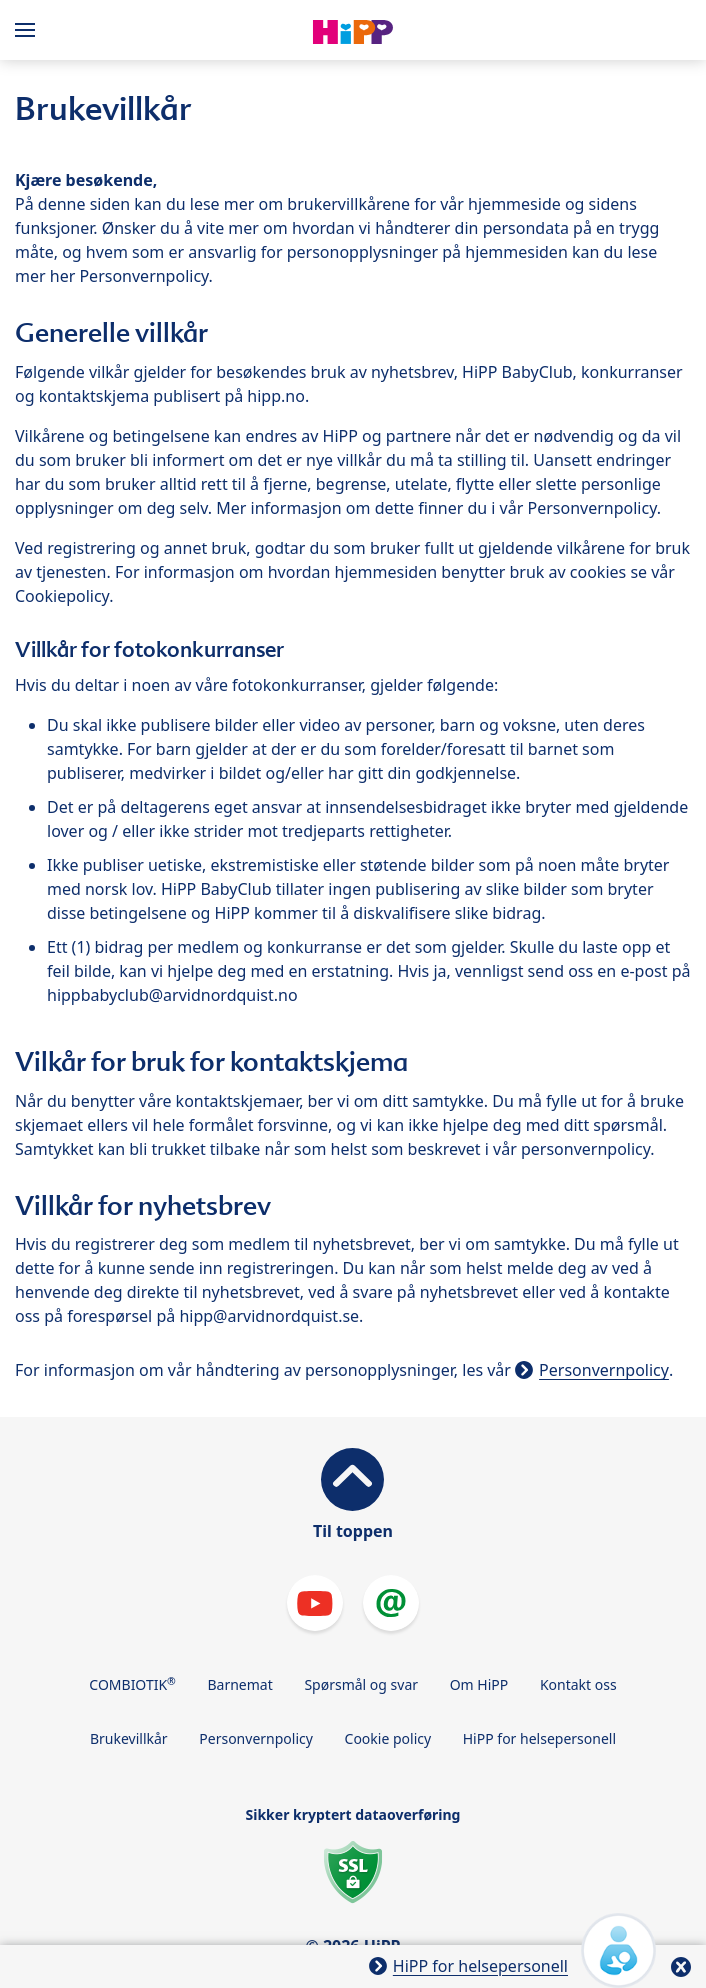 Image resolution: width=706 pixels, height=1988 pixels. Describe the element at coordinates (129, 1738) in the screenshot. I see `Brukevillkår` at that location.